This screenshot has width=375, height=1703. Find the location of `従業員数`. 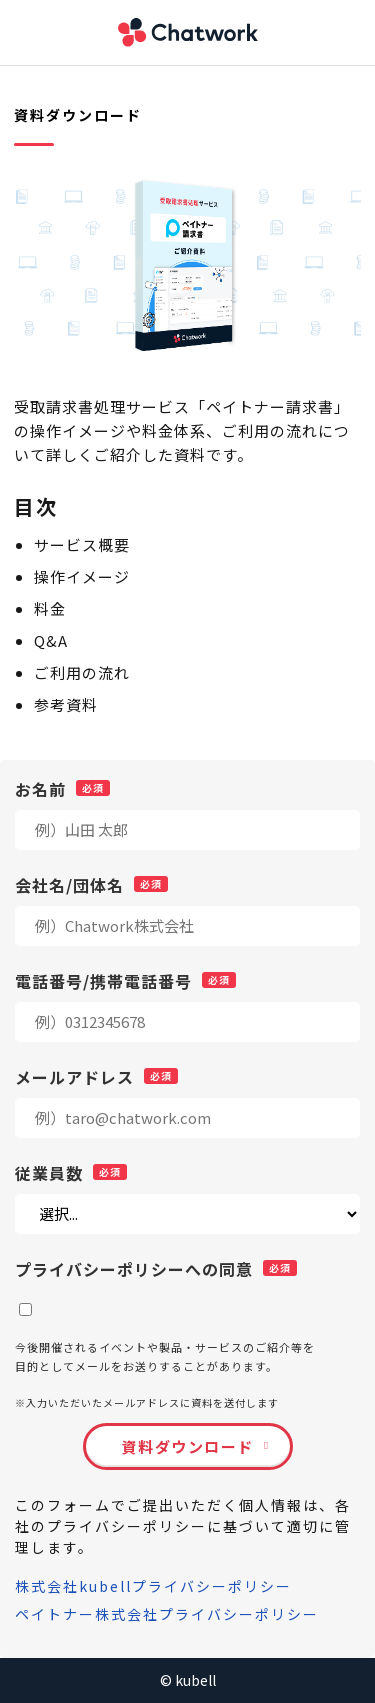

従業員数 is located at coordinates (49, 1172).